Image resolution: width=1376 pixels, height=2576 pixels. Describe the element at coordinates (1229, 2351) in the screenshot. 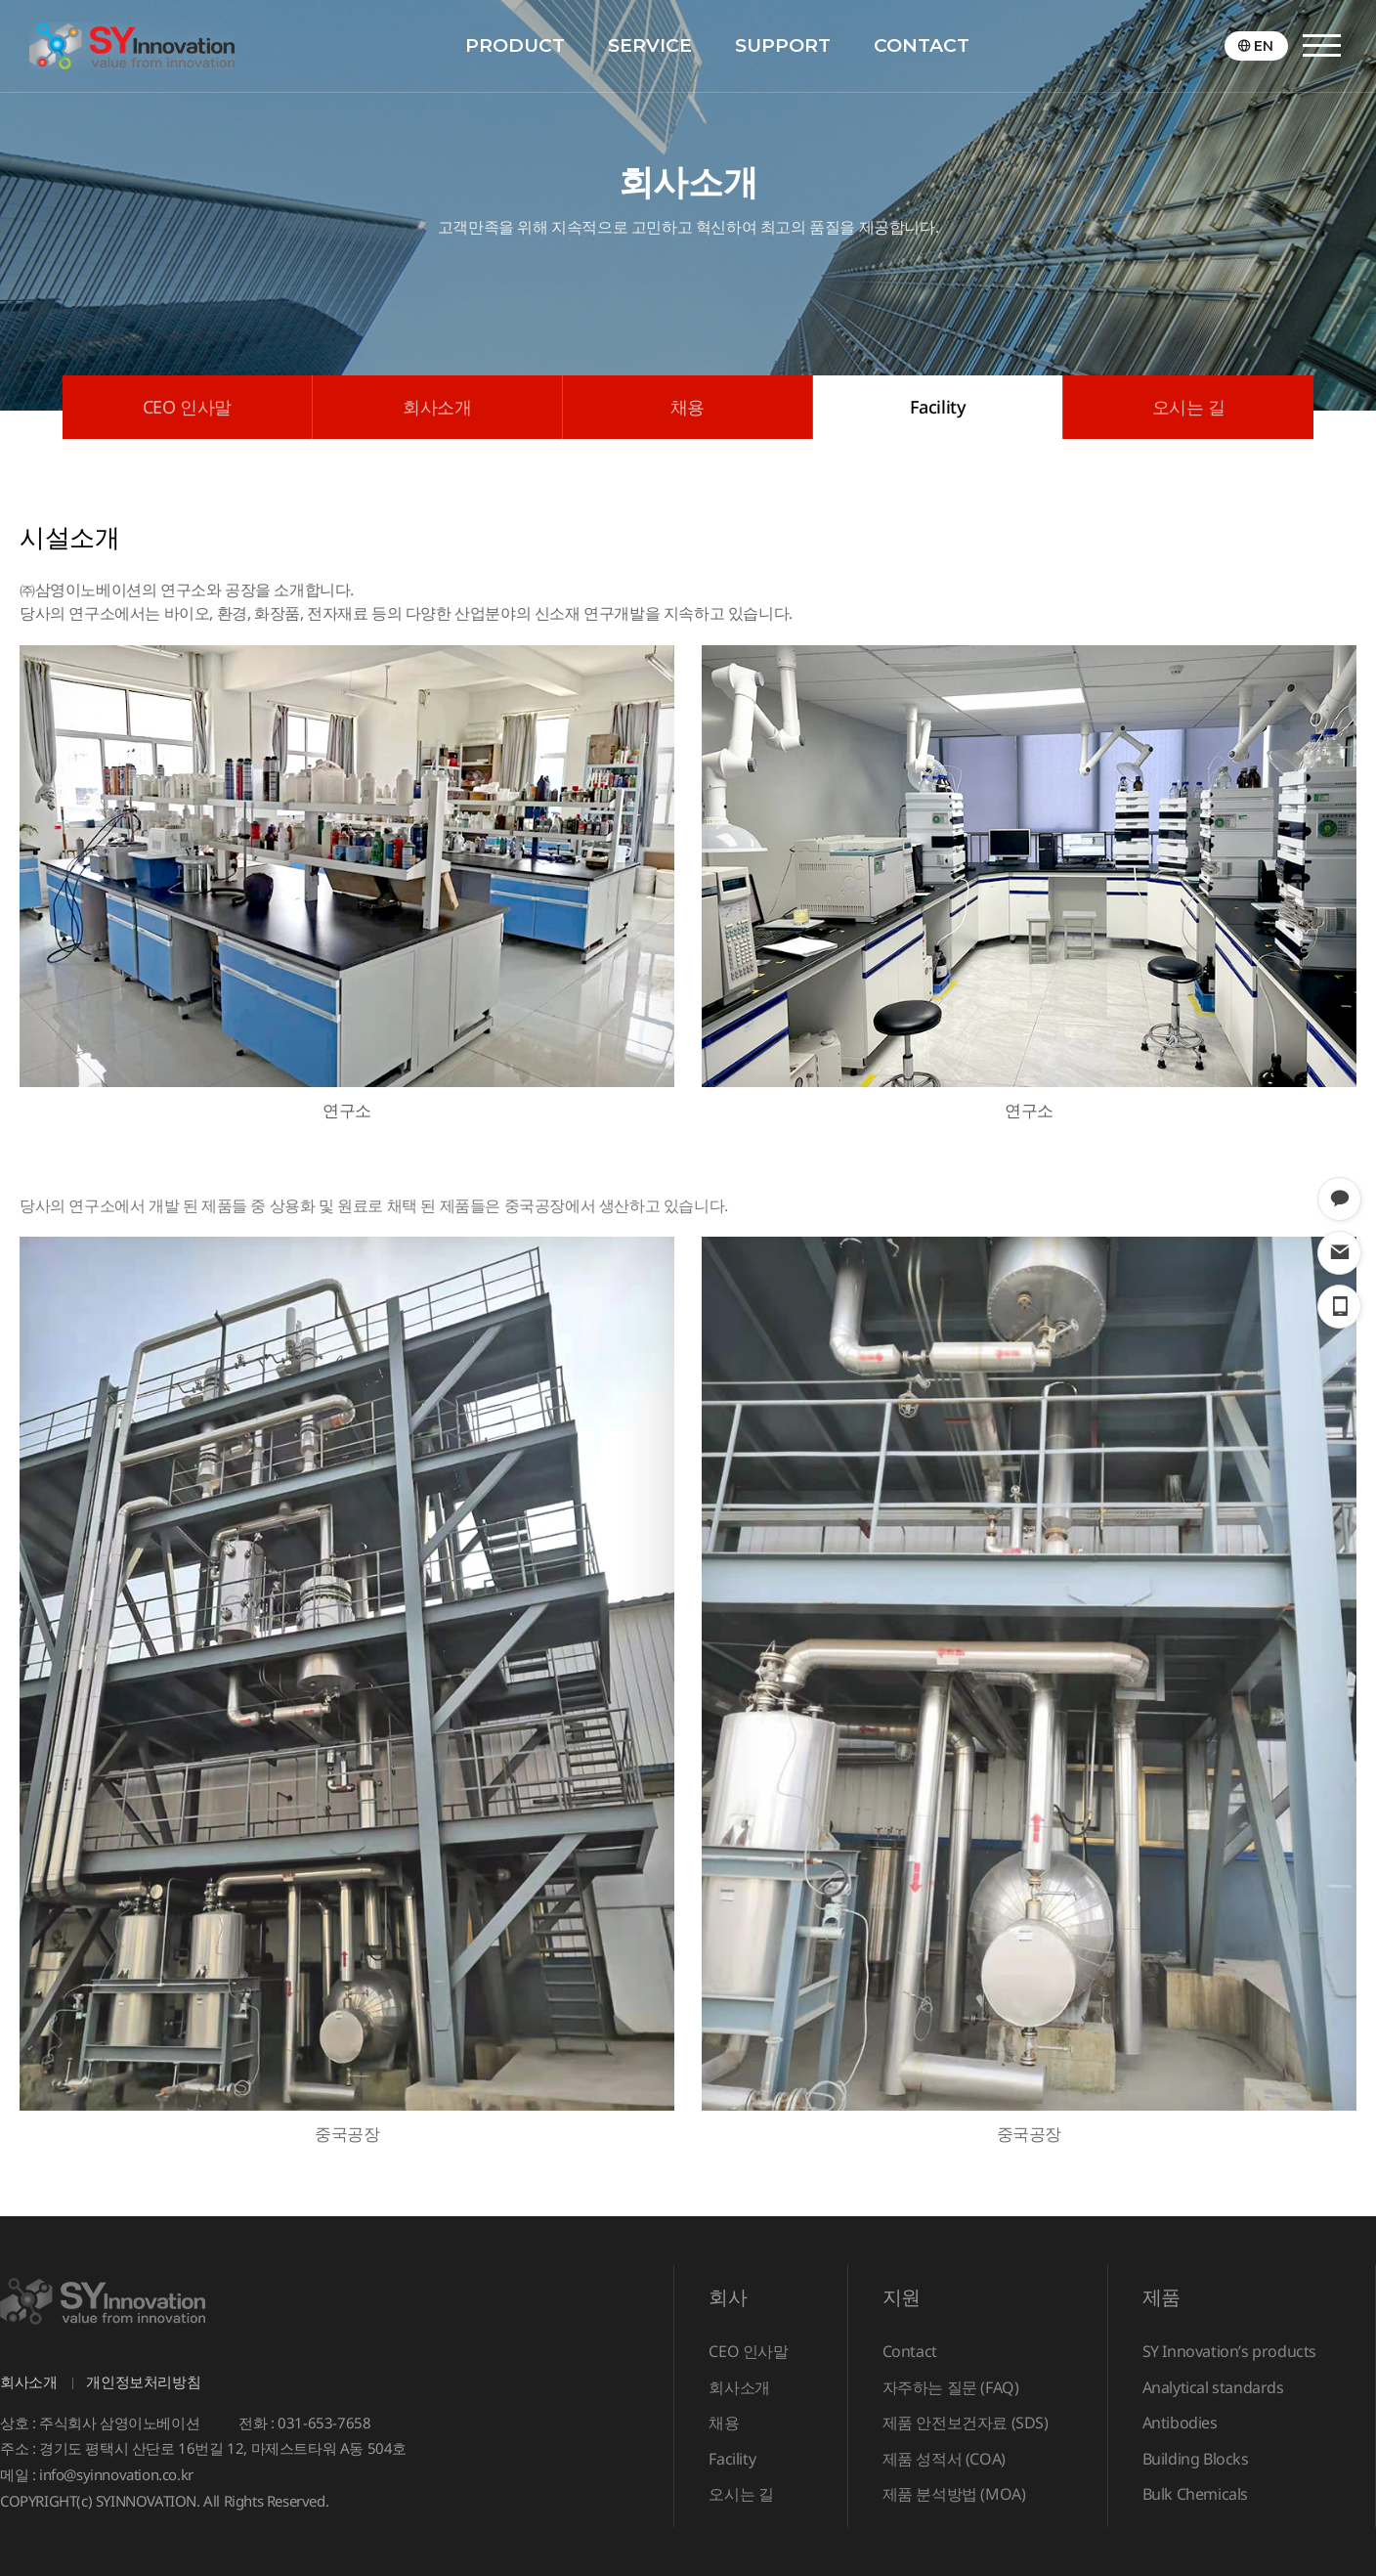

I see `SY Innovation’s products` at that location.